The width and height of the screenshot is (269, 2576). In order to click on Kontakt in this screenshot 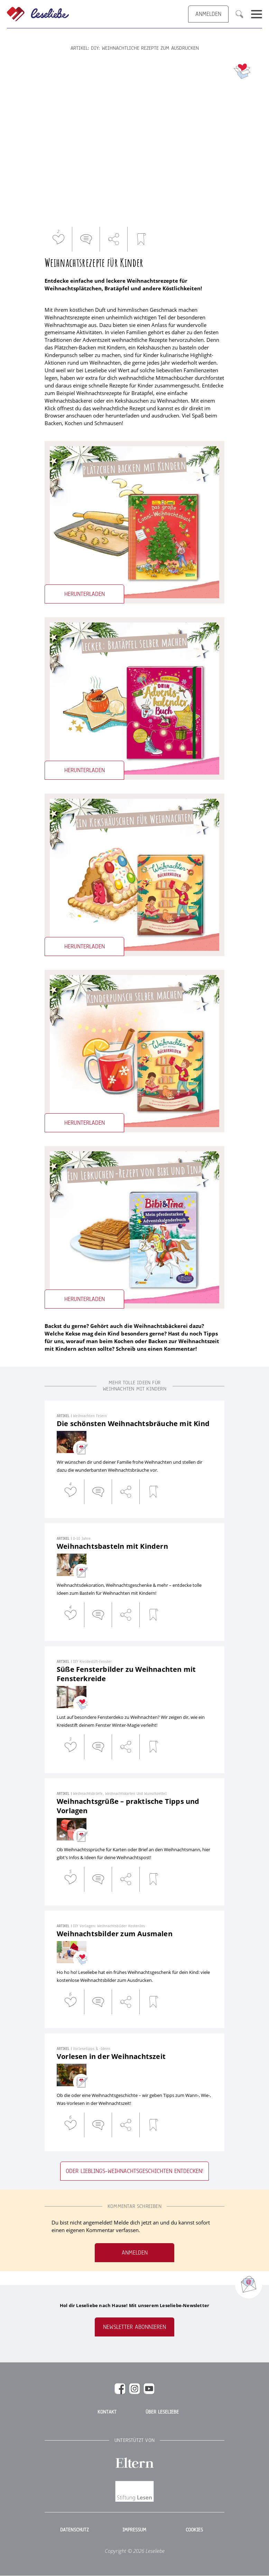, I will do `click(107, 2412)`.